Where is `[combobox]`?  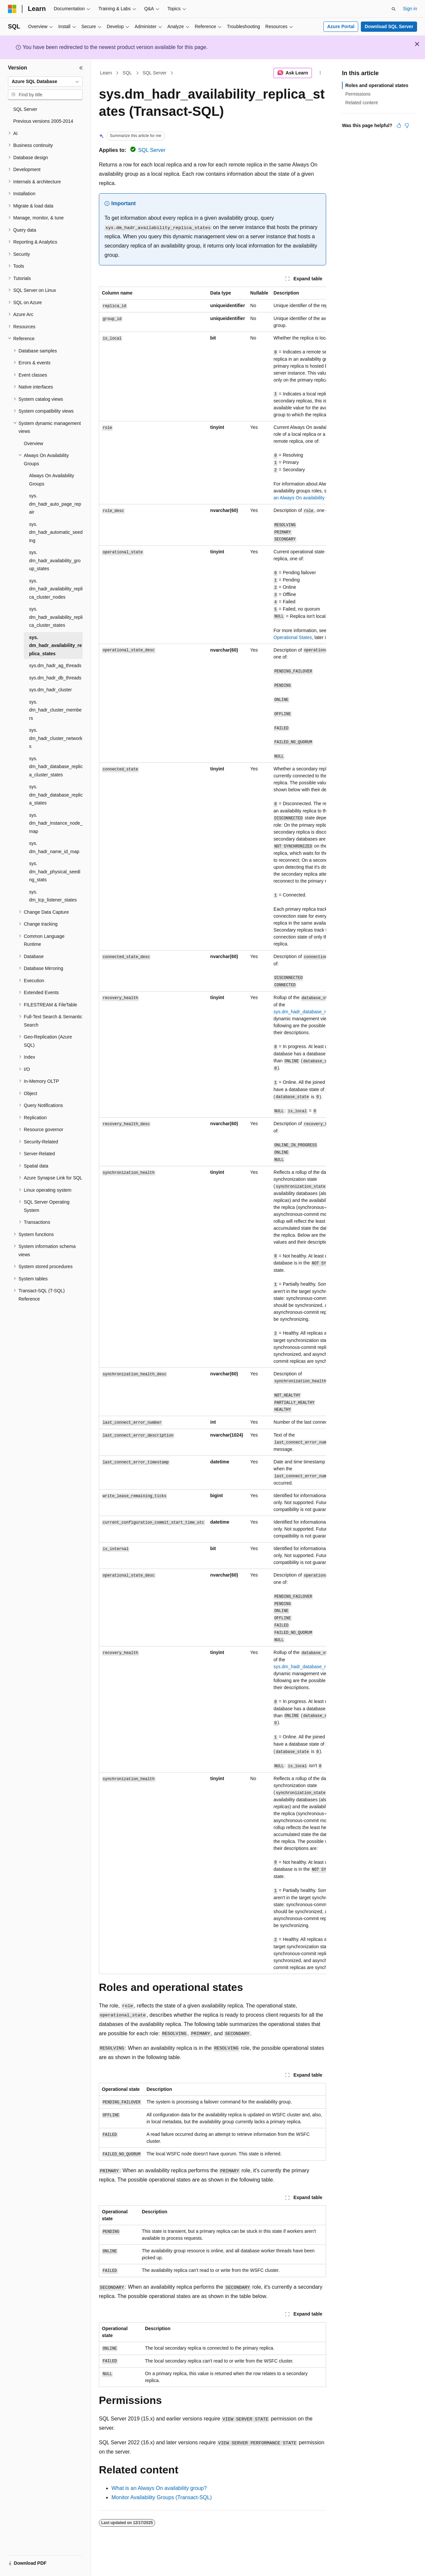 [combobox] is located at coordinates (45, 81).